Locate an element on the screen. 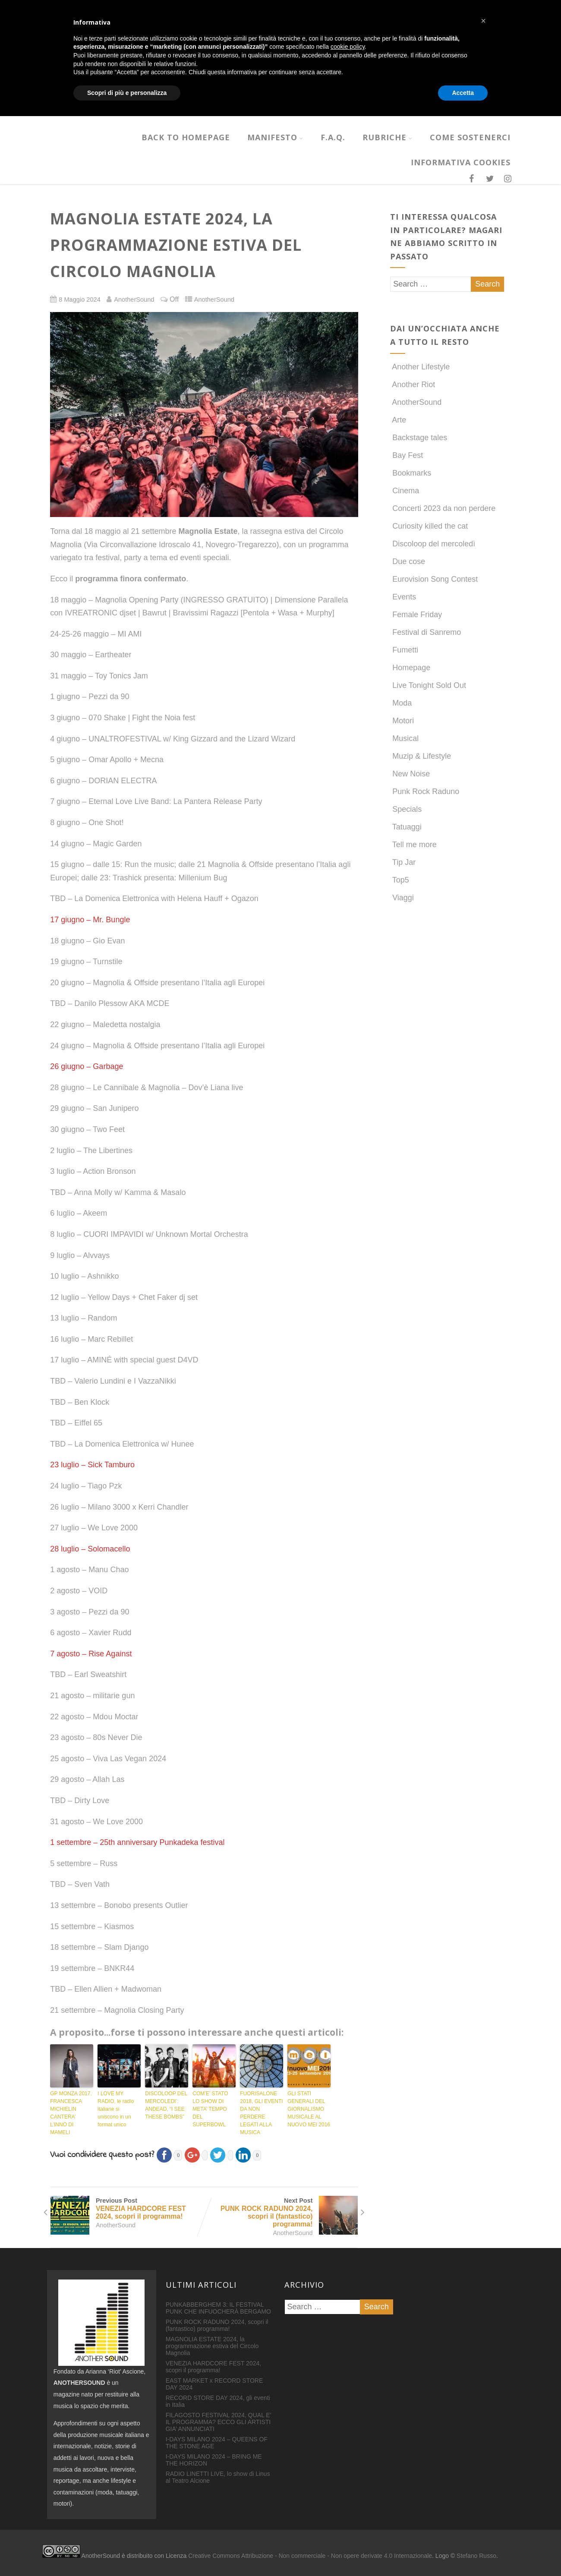  Next Post is located at coordinates (281, 2212).